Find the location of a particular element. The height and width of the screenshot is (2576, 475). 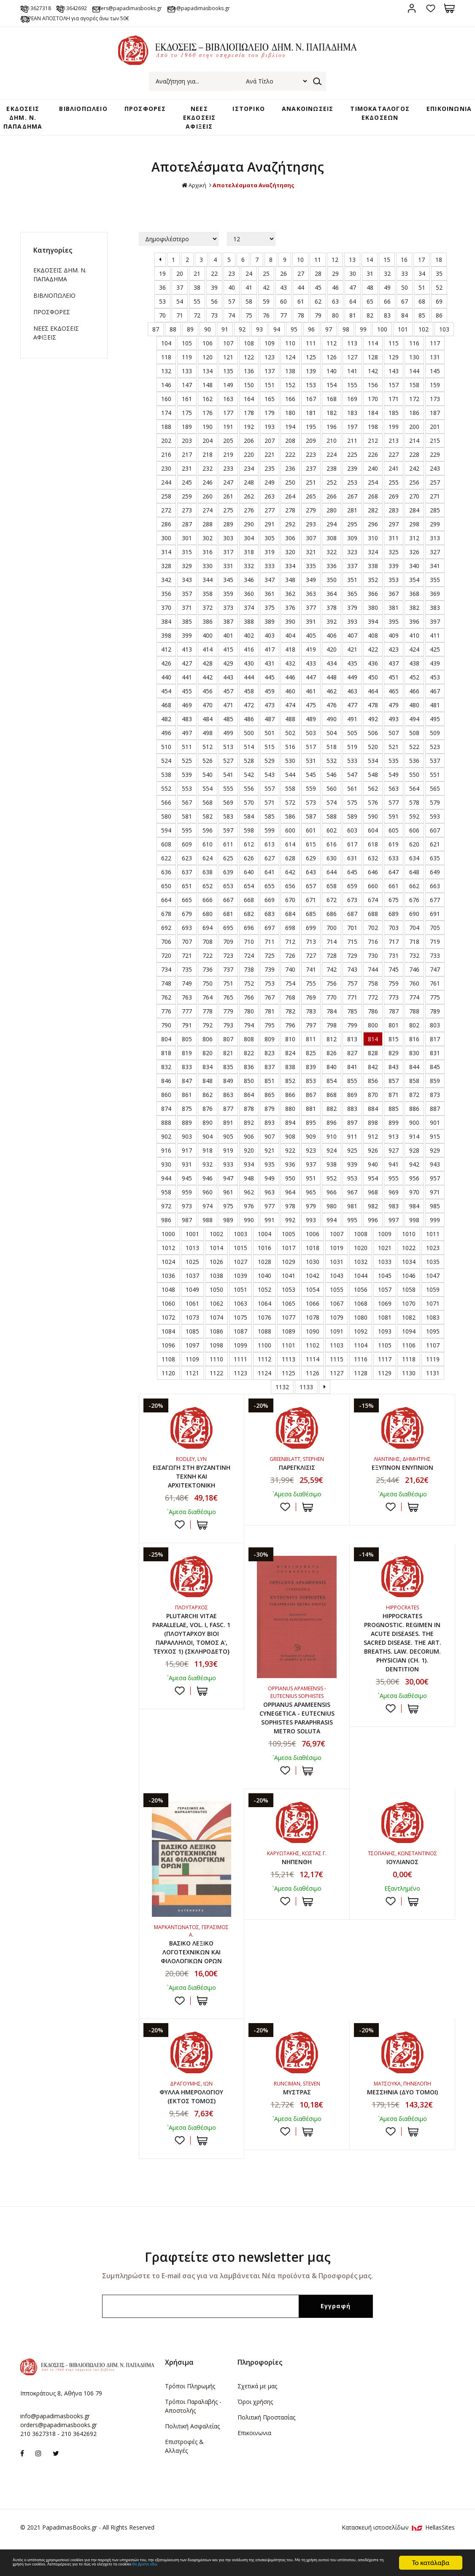

512 is located at coordinates (207, 748).